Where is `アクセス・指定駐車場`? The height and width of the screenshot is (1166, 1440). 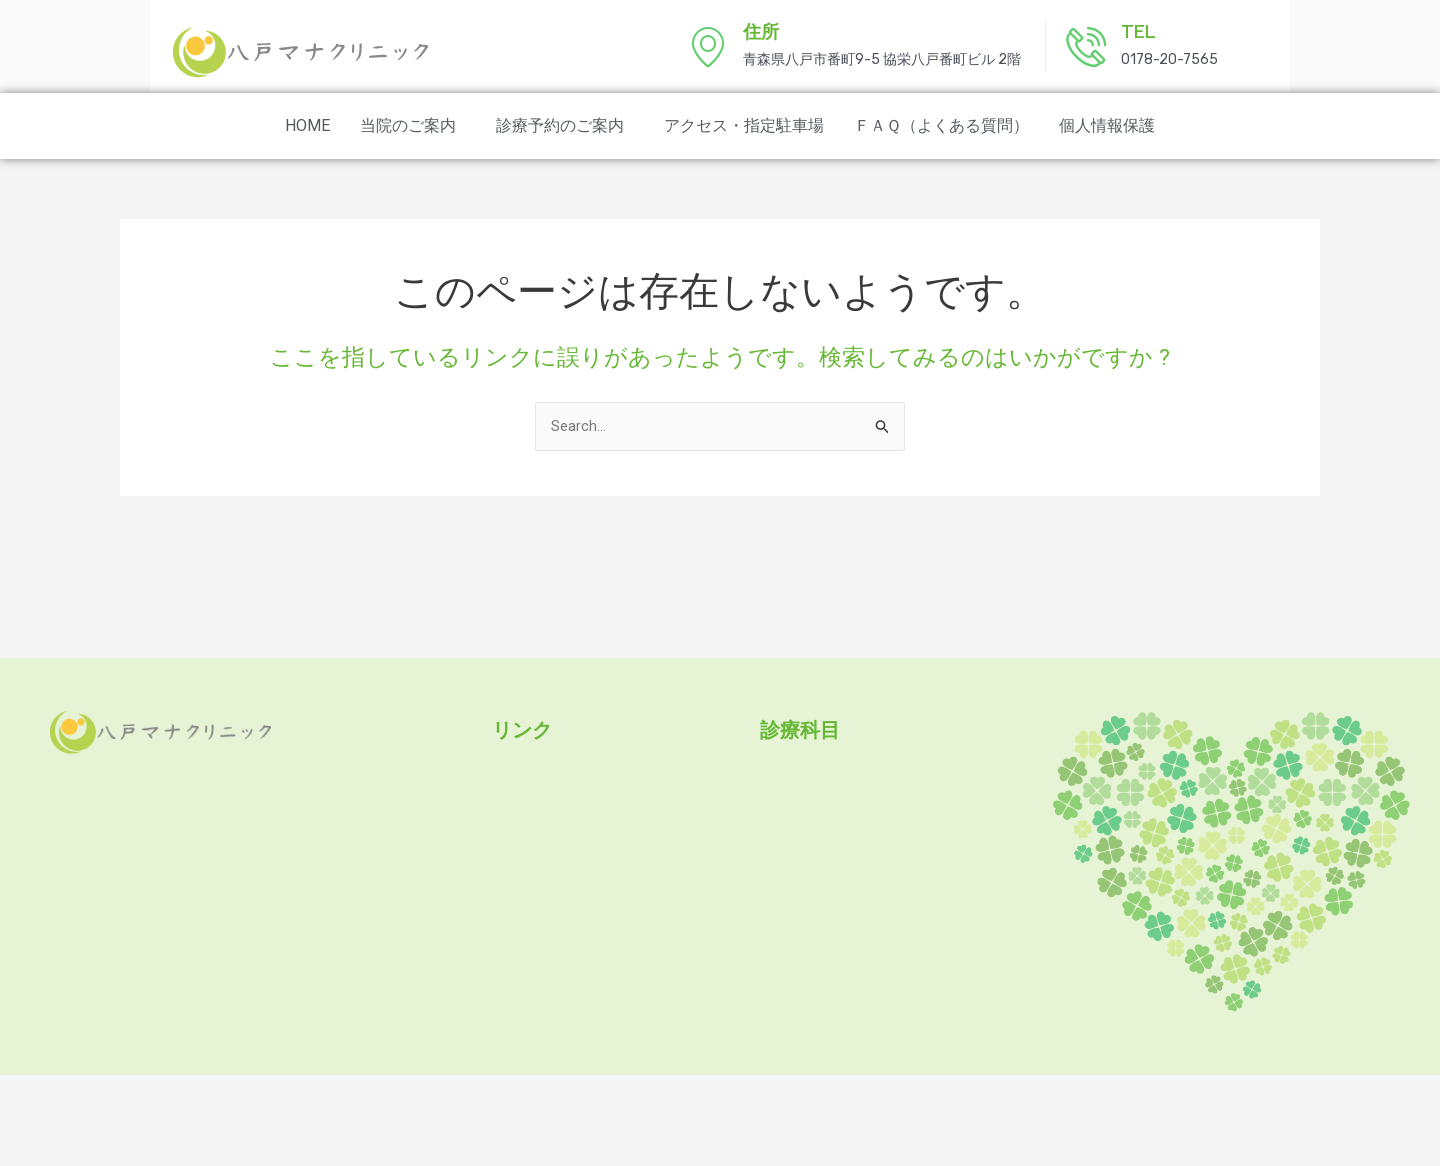
アクセス・指定駐車場 is located at coordinates (744, 125).